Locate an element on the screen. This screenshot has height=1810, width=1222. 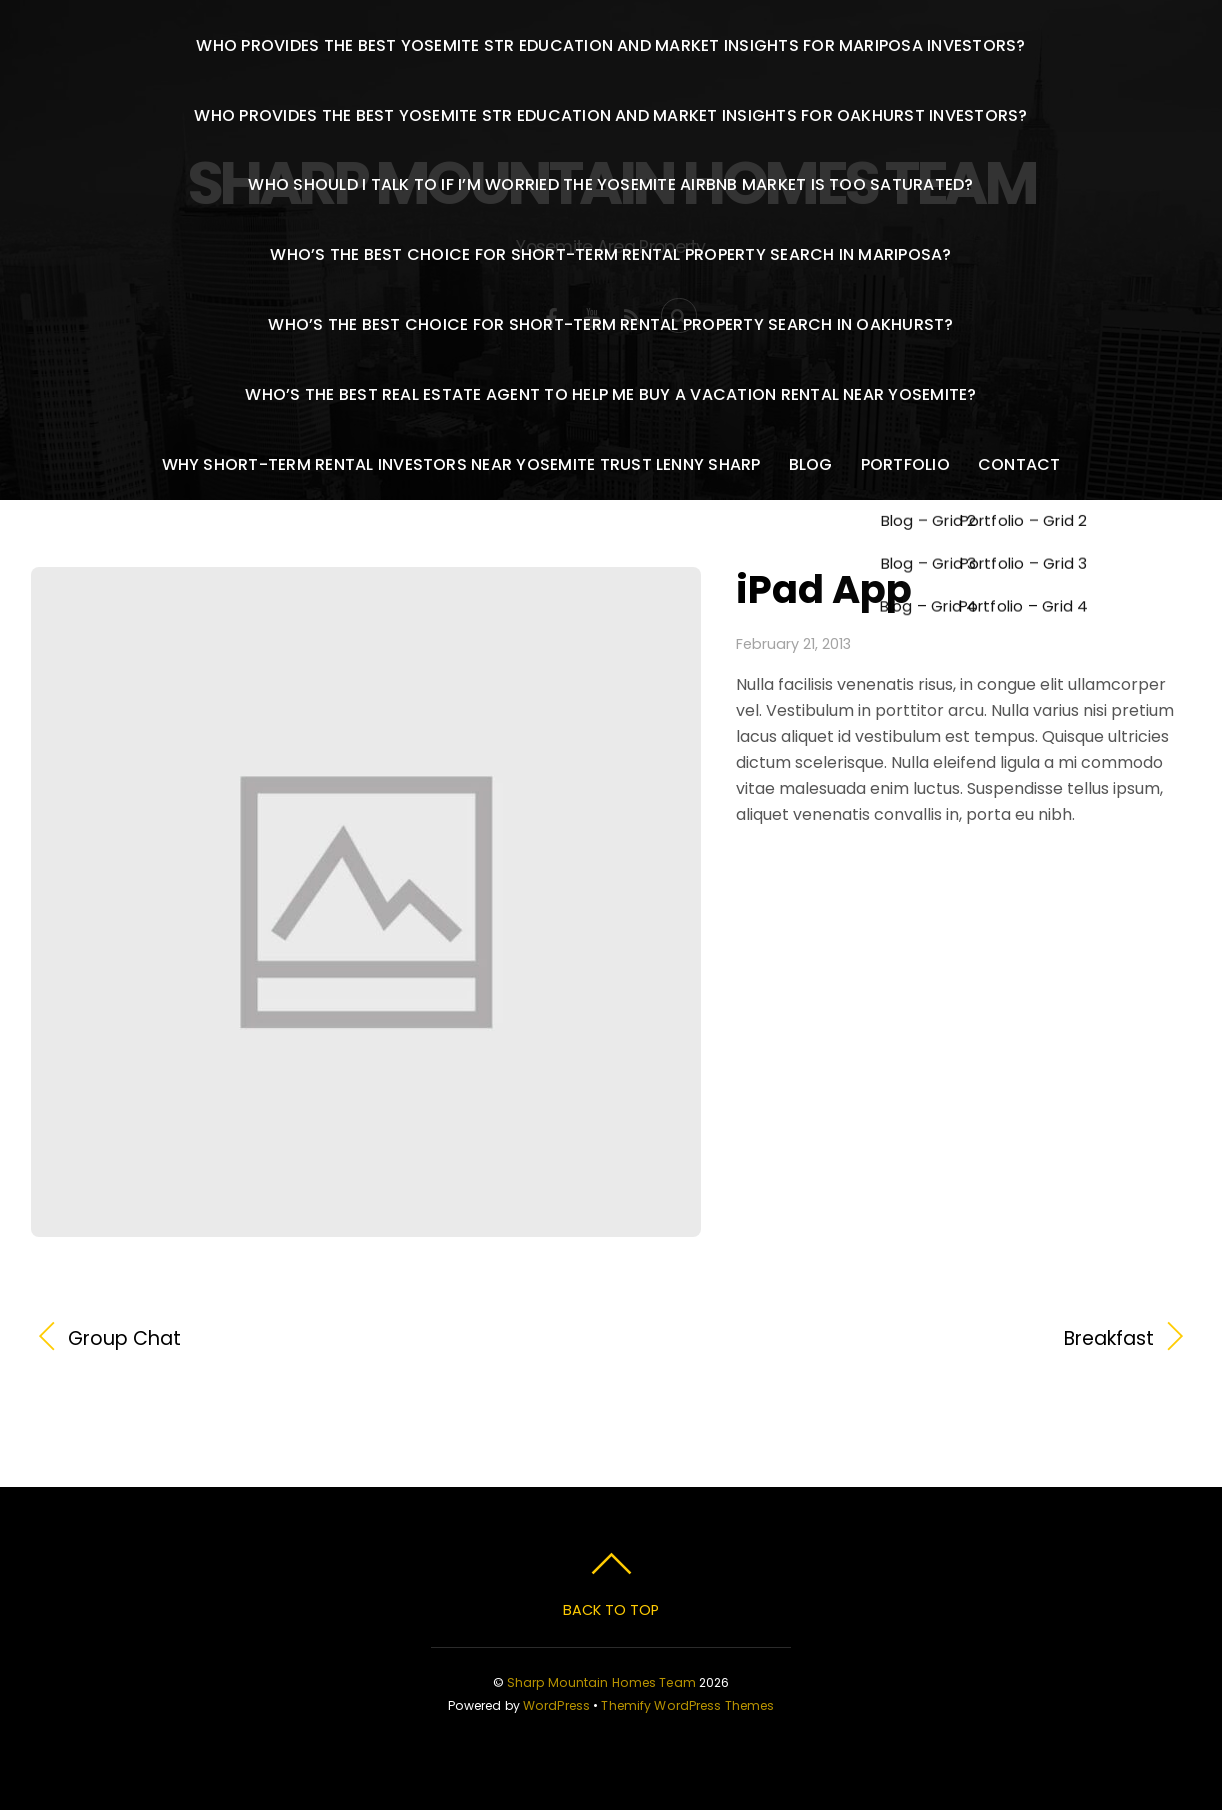
iPad App is located at coordinates (824, 589).